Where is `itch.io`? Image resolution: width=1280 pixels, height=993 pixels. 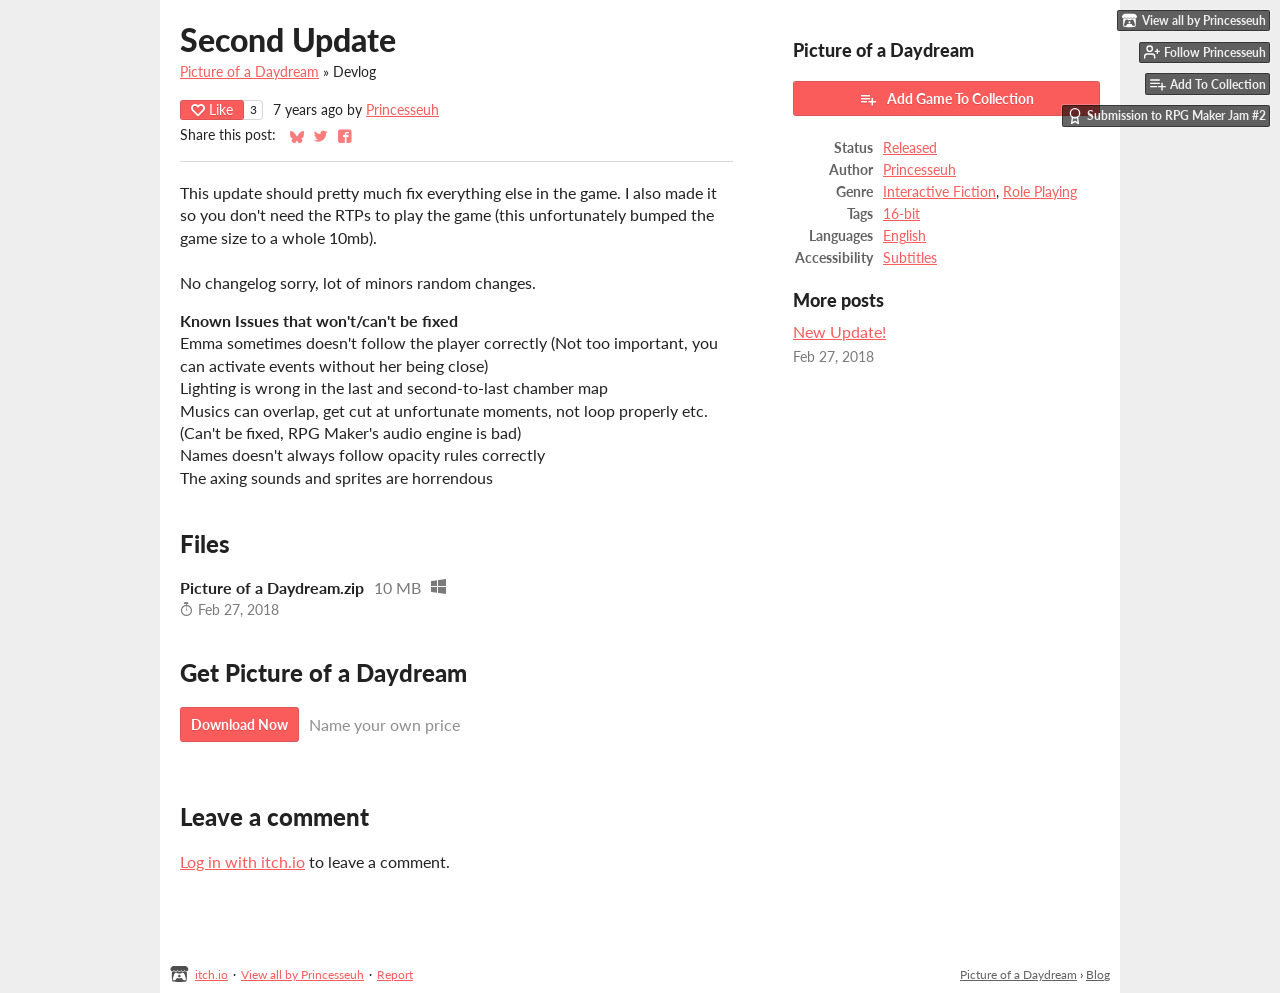 itch.io is located at coordinates (211, 974).